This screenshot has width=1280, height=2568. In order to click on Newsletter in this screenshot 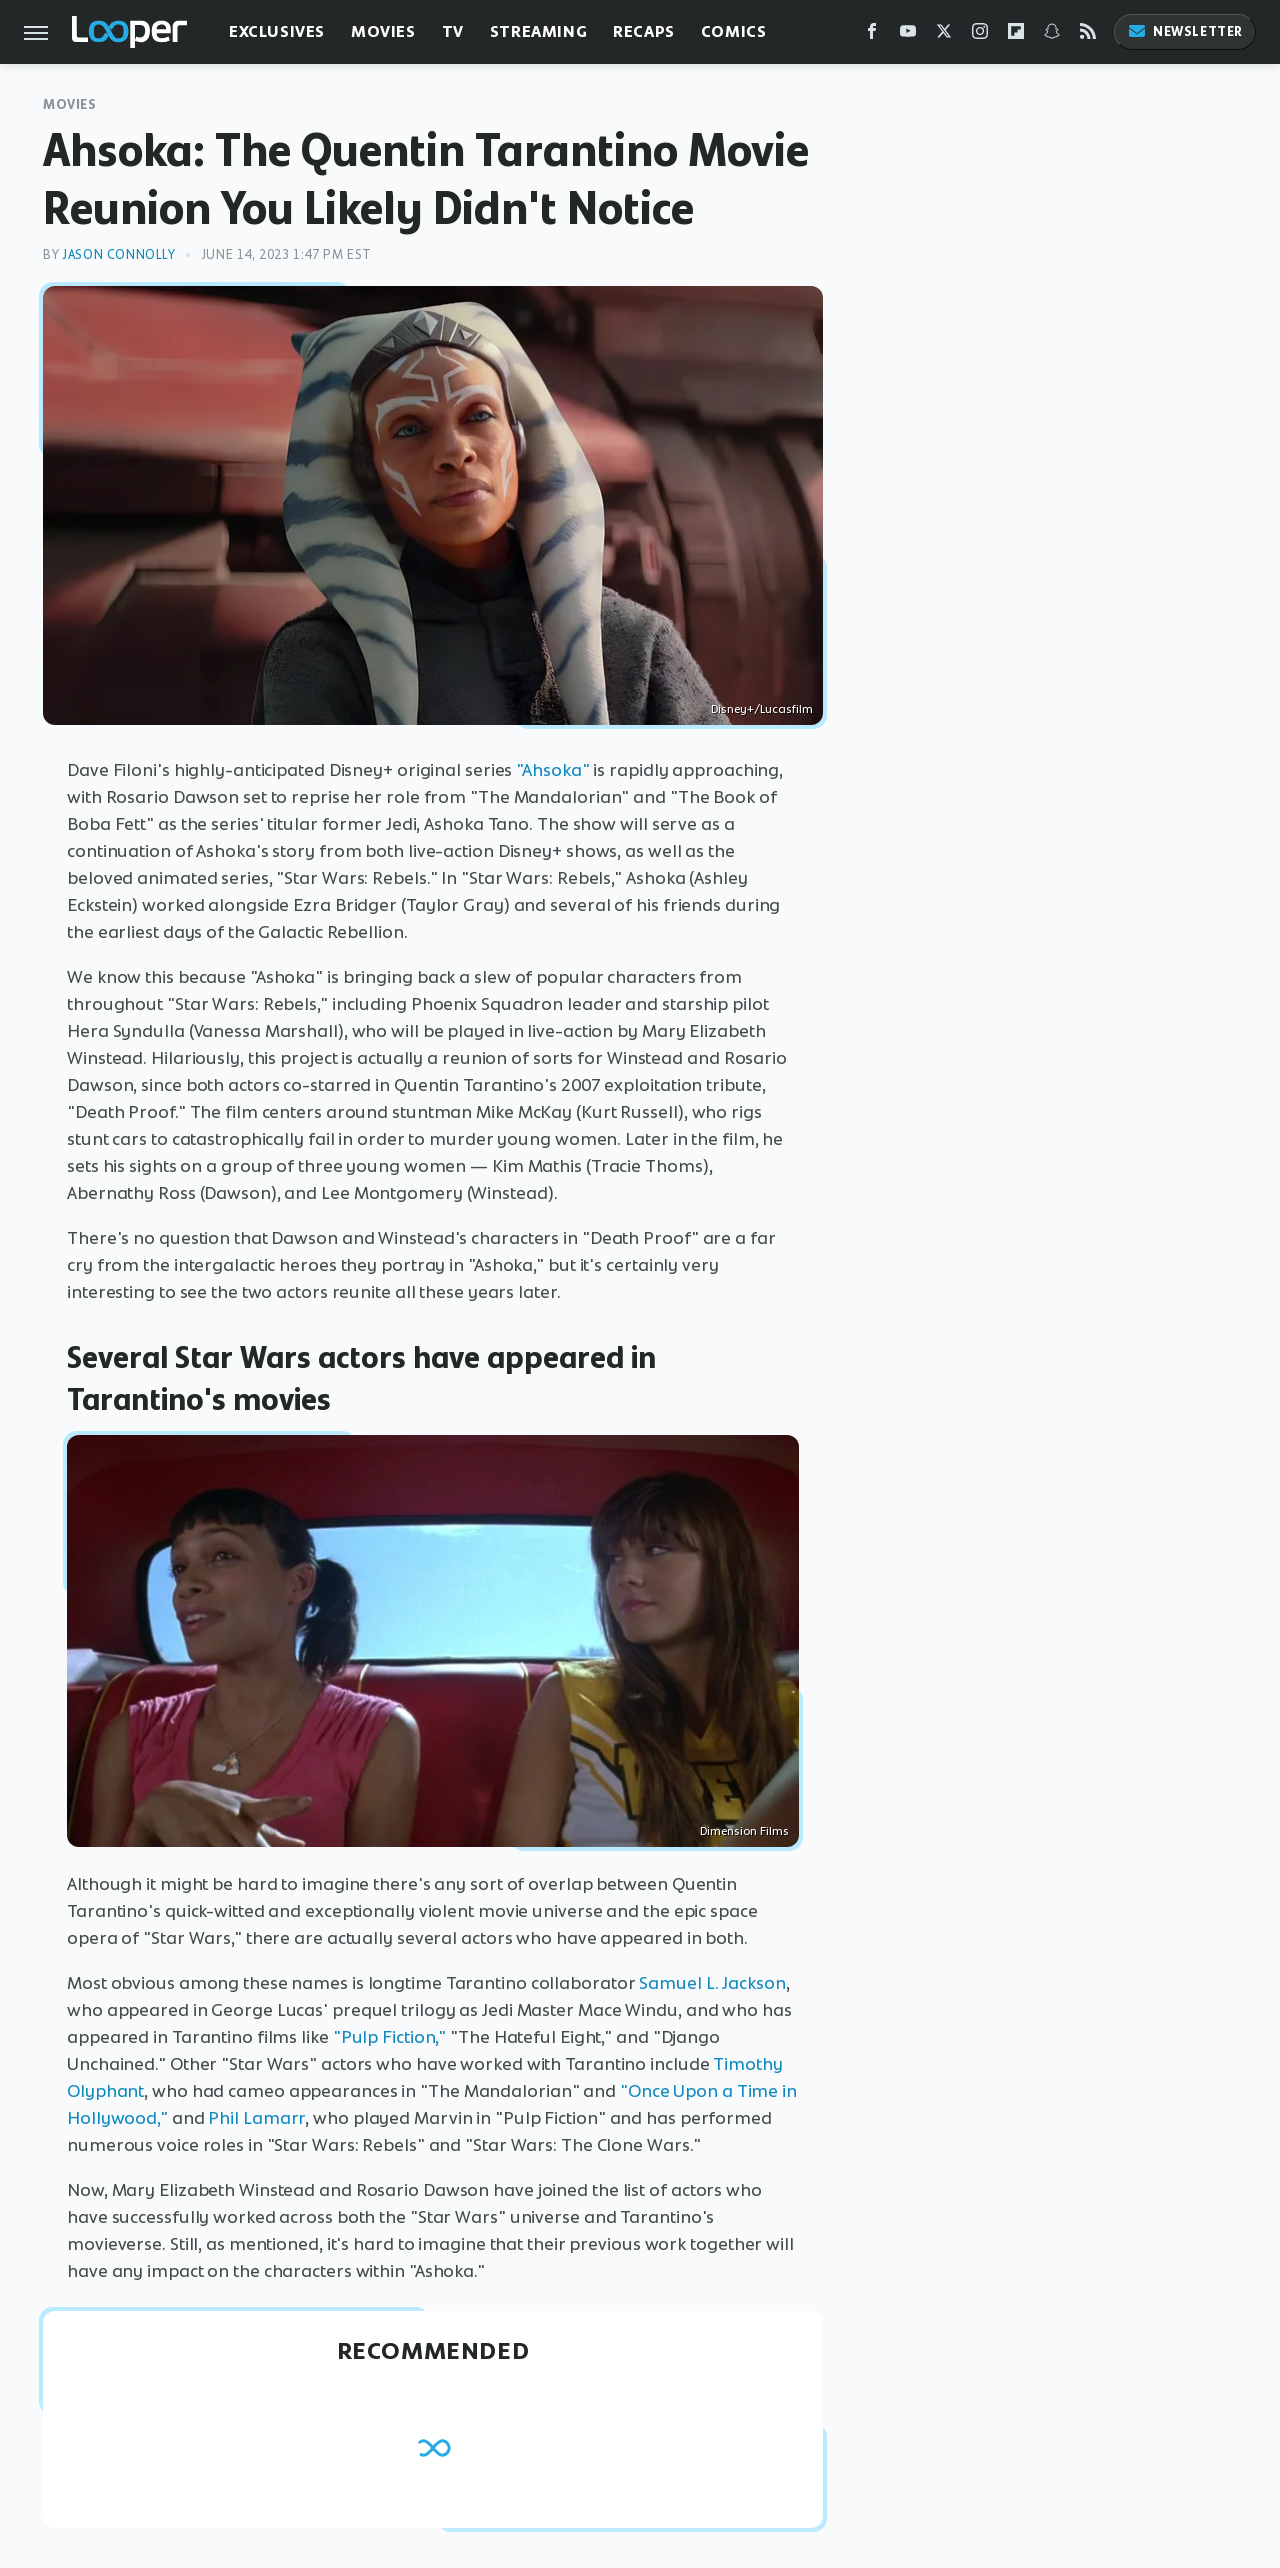, I will do `click(1185, 31)`.